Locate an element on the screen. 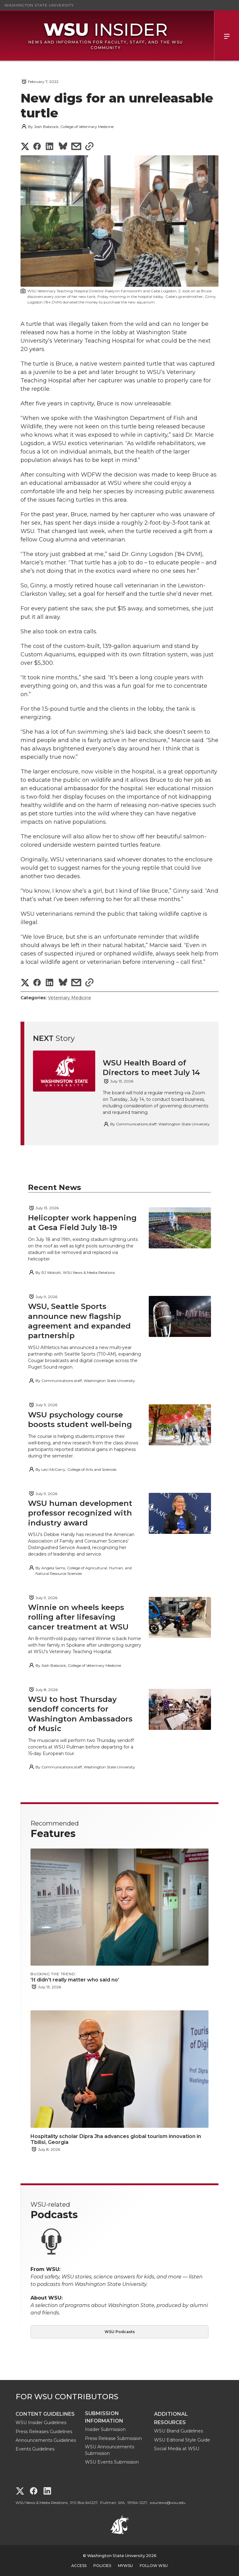 Image resolution: width=239 pixels, height=2576 pixels. Winnie on wheels keeps rolling after lifesaving cancer treatment at WSU is located at coordinates (79, 1617).